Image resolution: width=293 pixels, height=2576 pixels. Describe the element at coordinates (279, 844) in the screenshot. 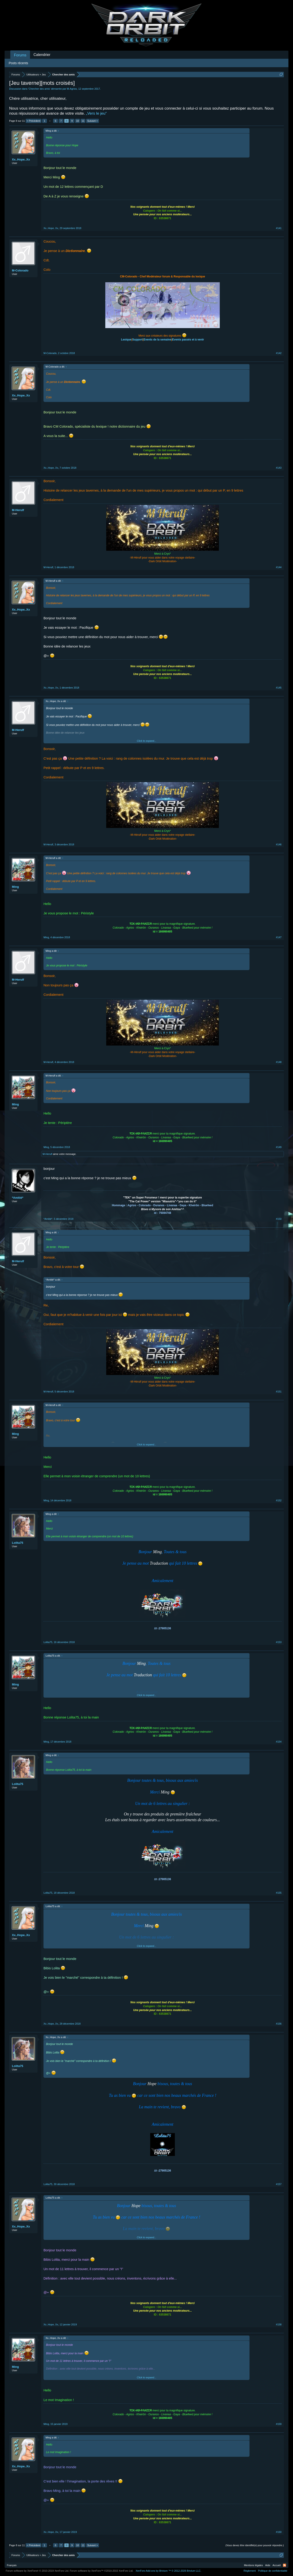

I see `#146` at that location.